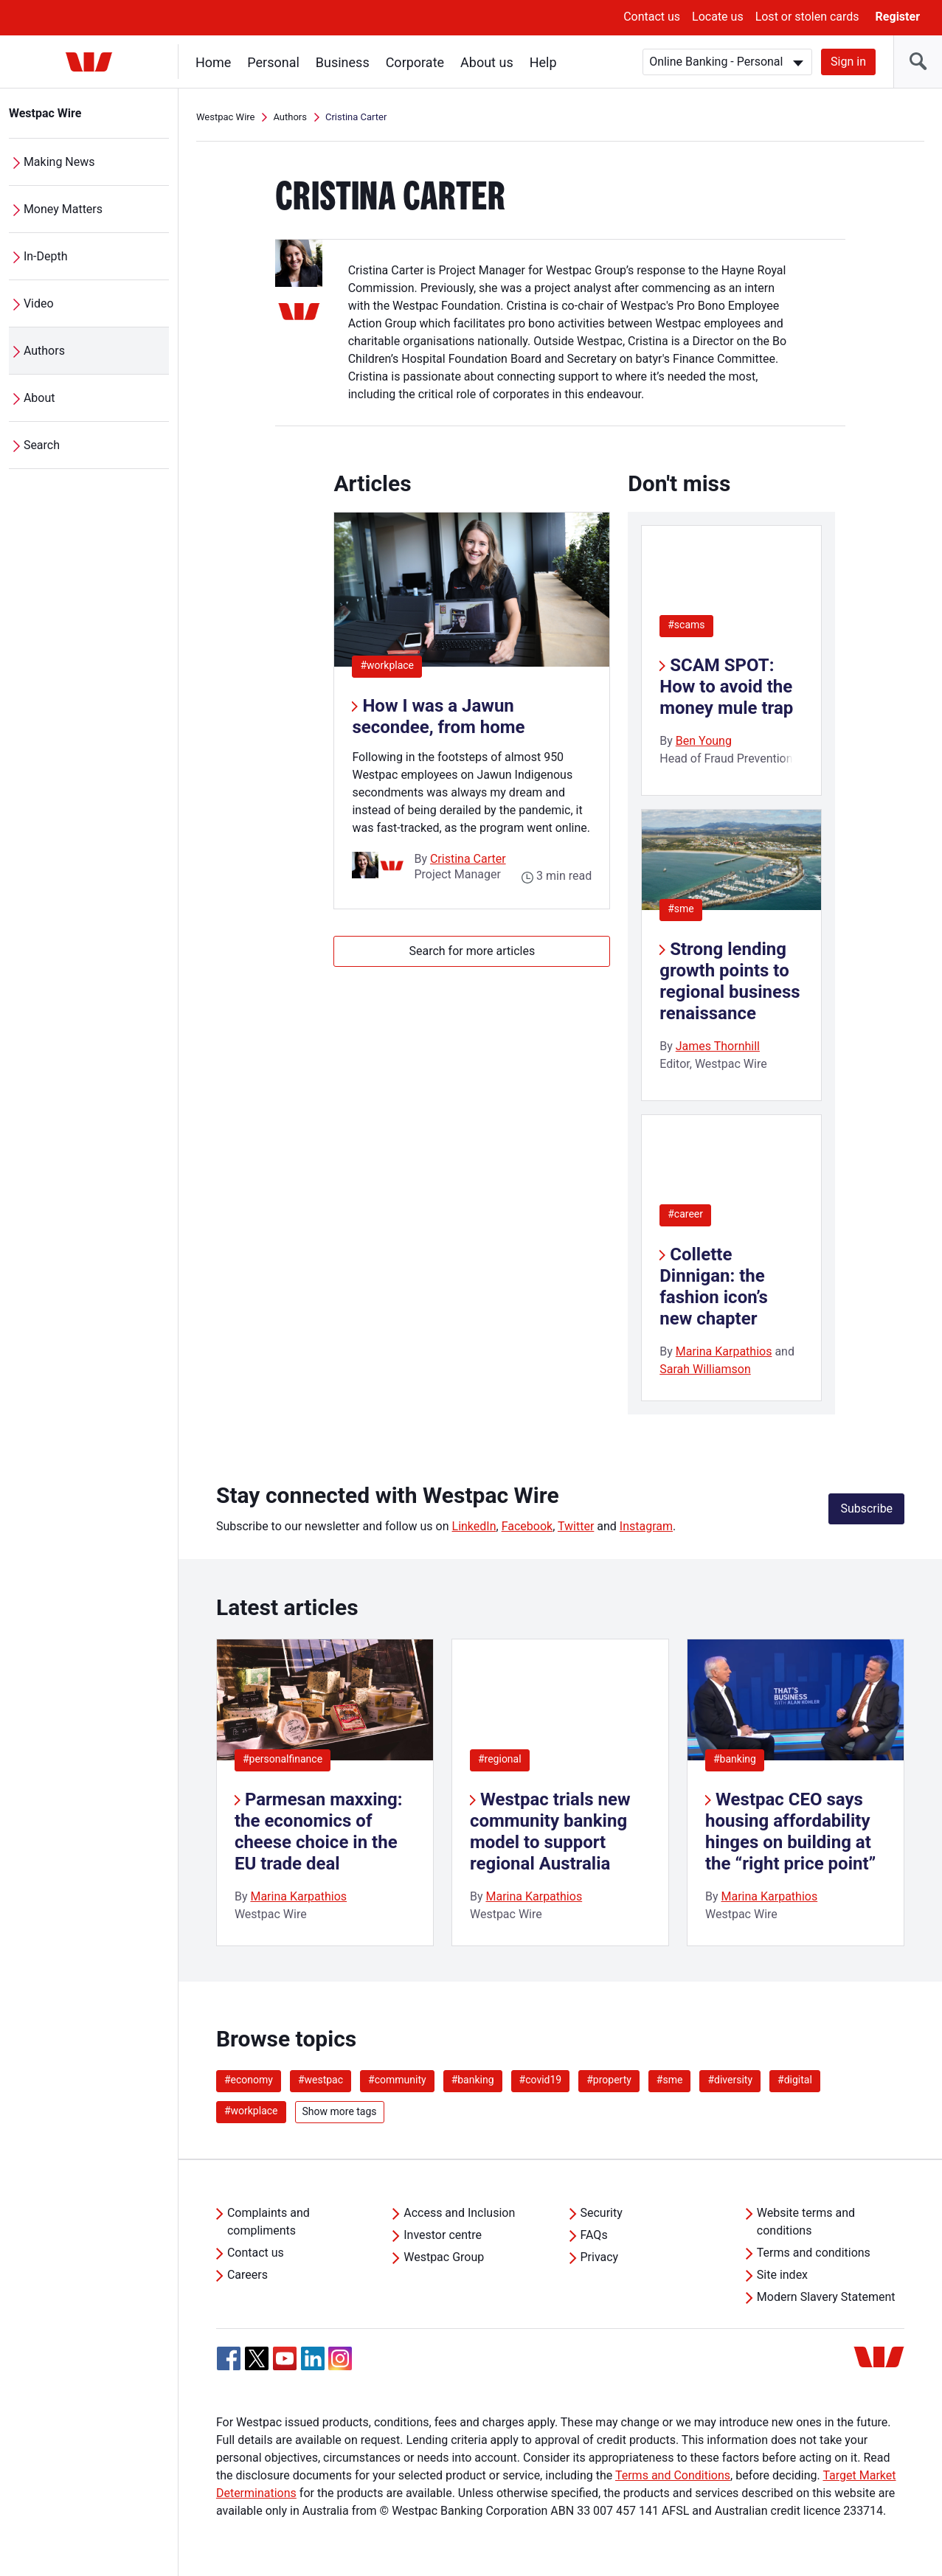  Describe the element at coordinates (726, 686) in the screenshot. I see `SCAM SPOT: How to avoid the money mule trap` at that location.